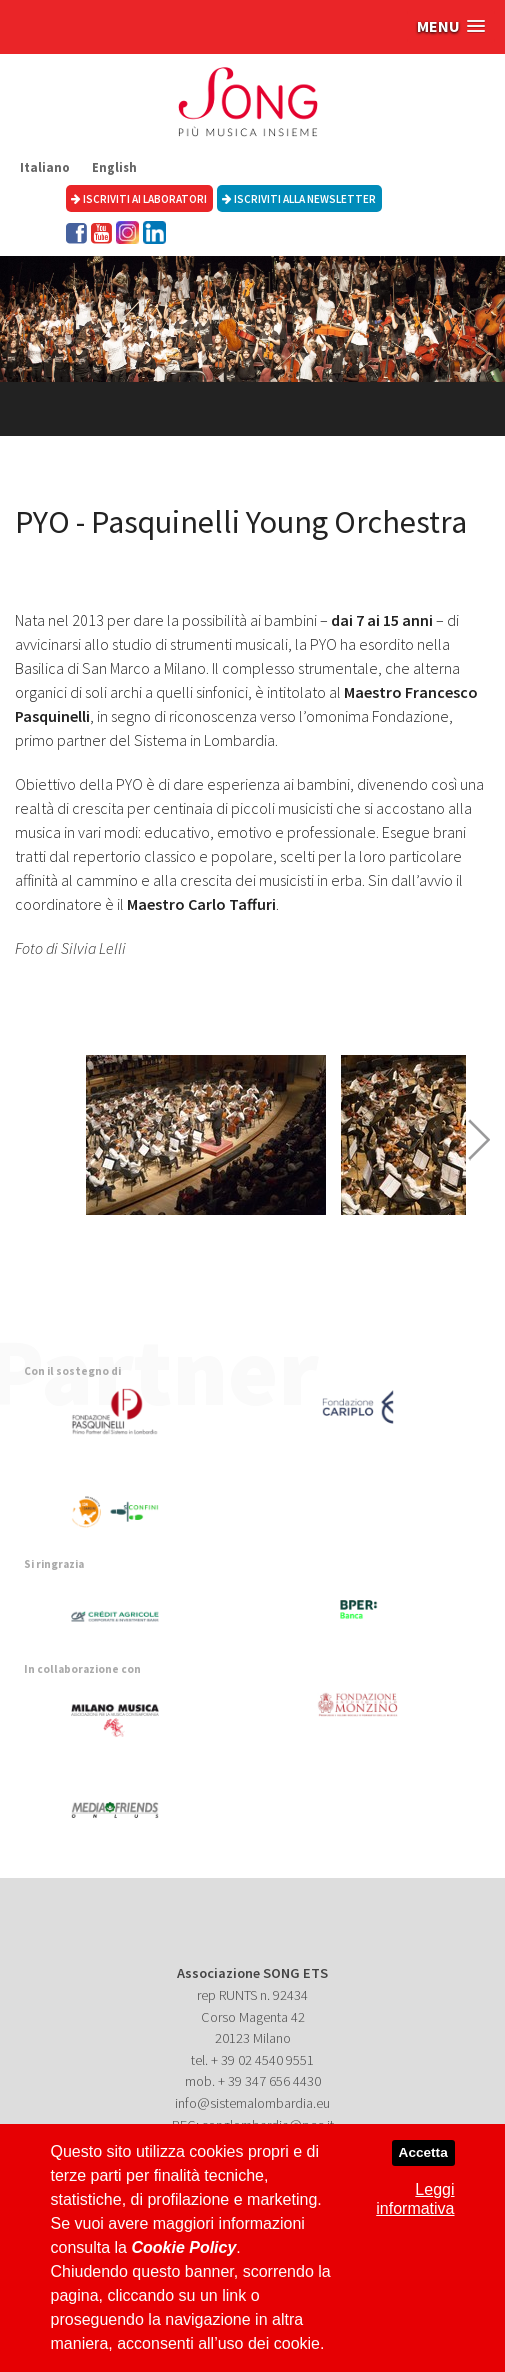 This screenshot has width=505, height=2372. Describe the element at coordinates (139, 199) in the screenshot. I see `Iscriviti ai laboratori` at that location.